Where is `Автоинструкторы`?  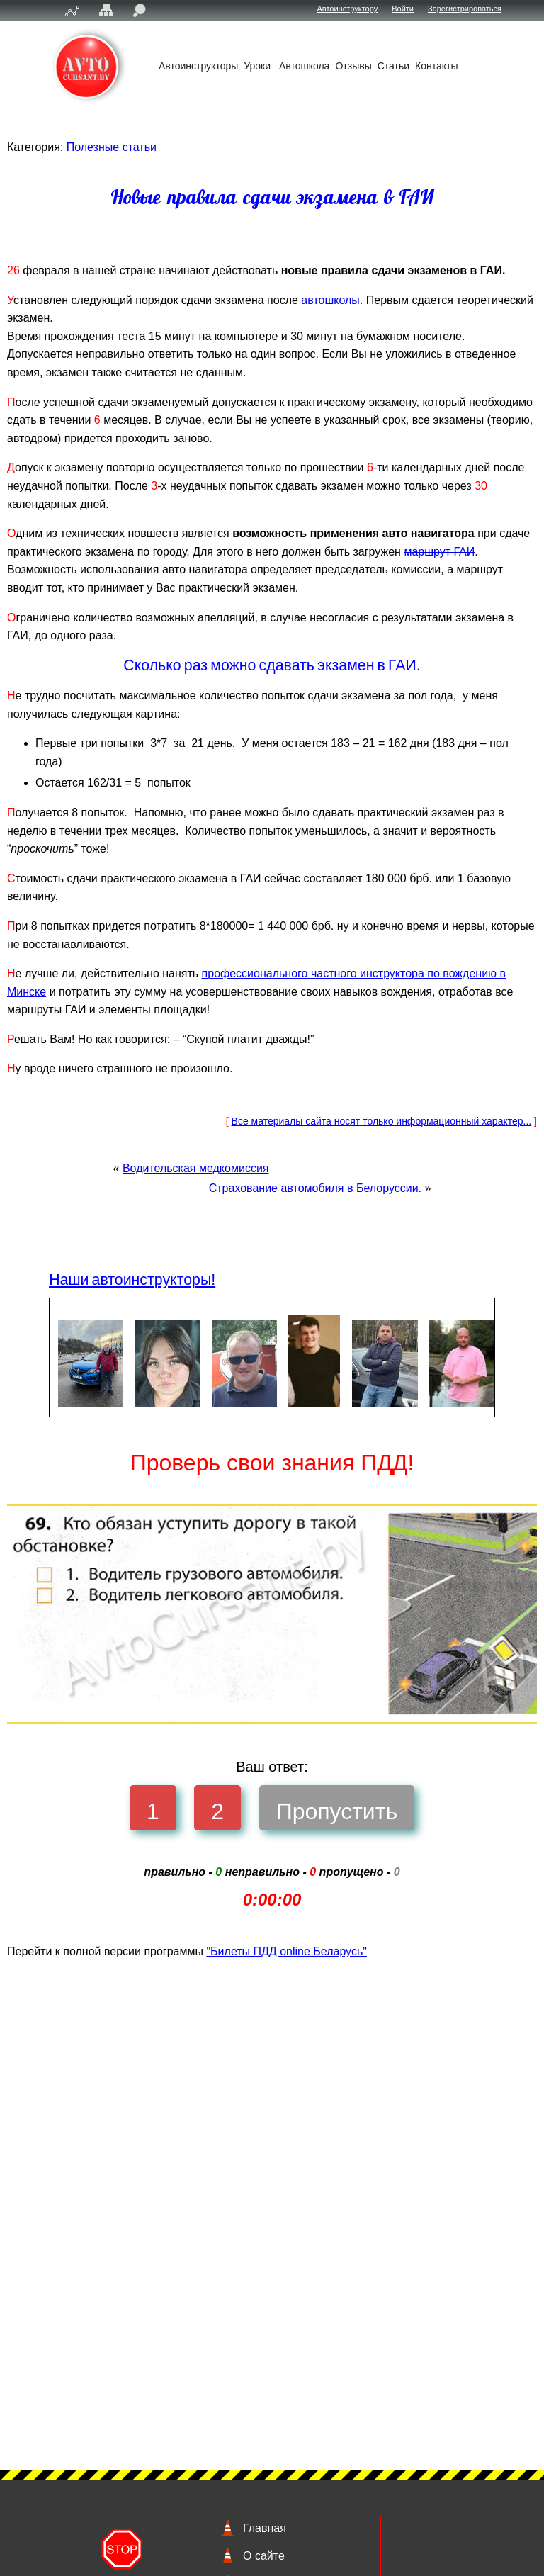 Автоинструкторы is located at coordinates (198, 66).